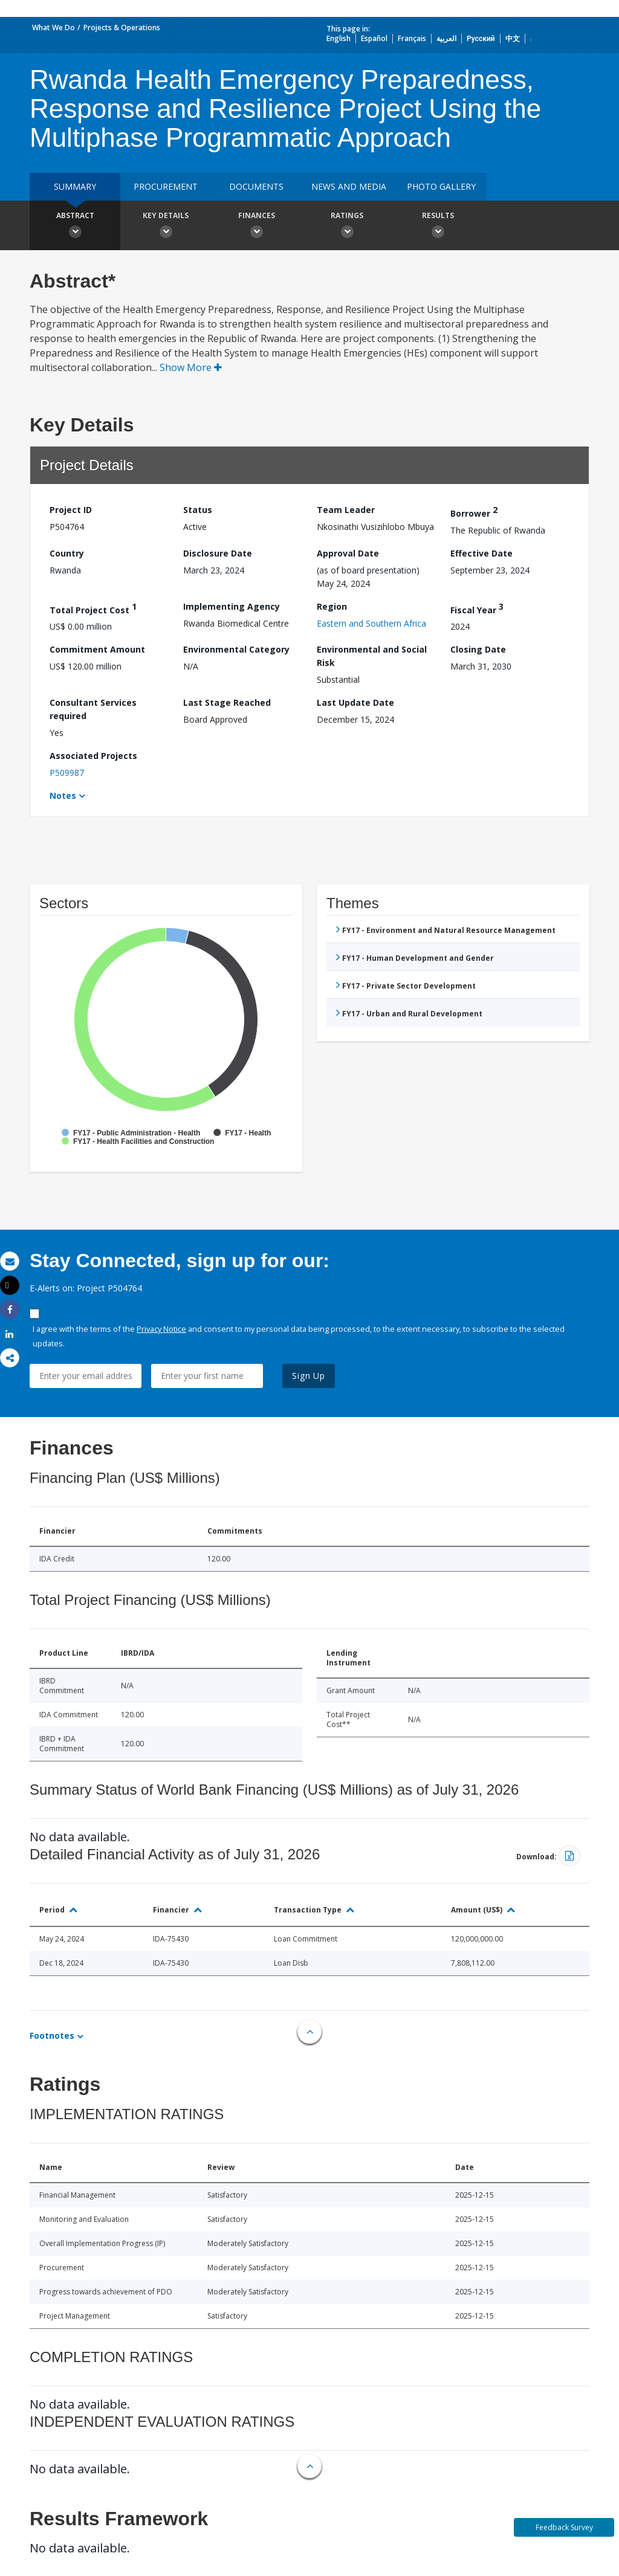  What do you see at coordinates (372, 656) in the screenshot?
I see `Environmental and Social Risk` at bounding box center [372, 656].